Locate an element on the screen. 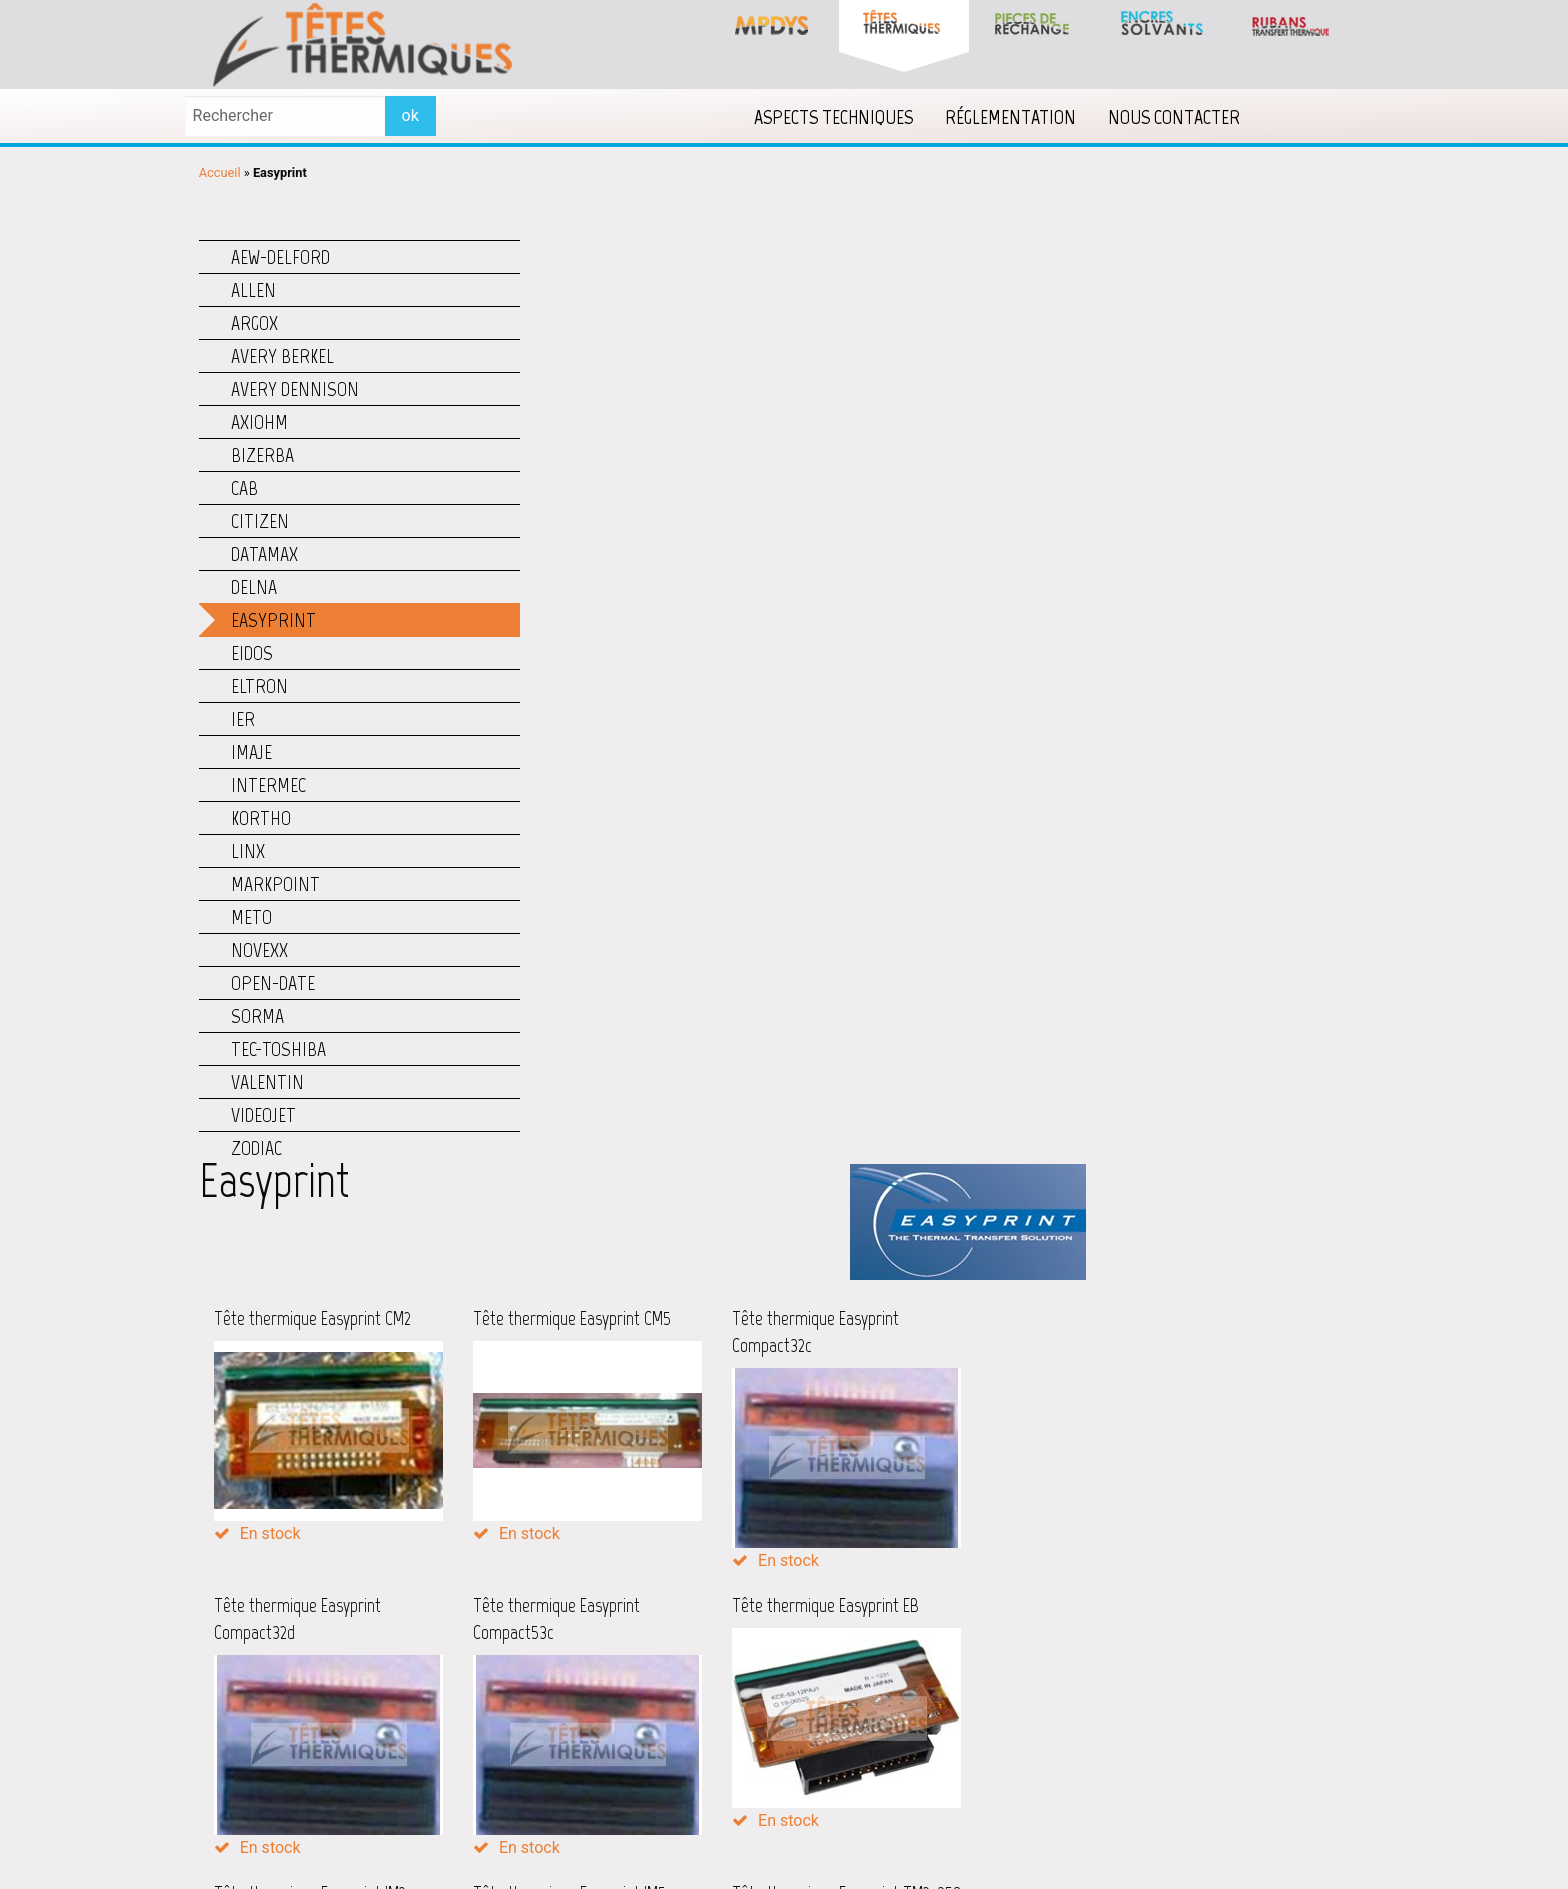 This screenshot has width=1568, height=1889. Argox is located at coordinates (254, 320).